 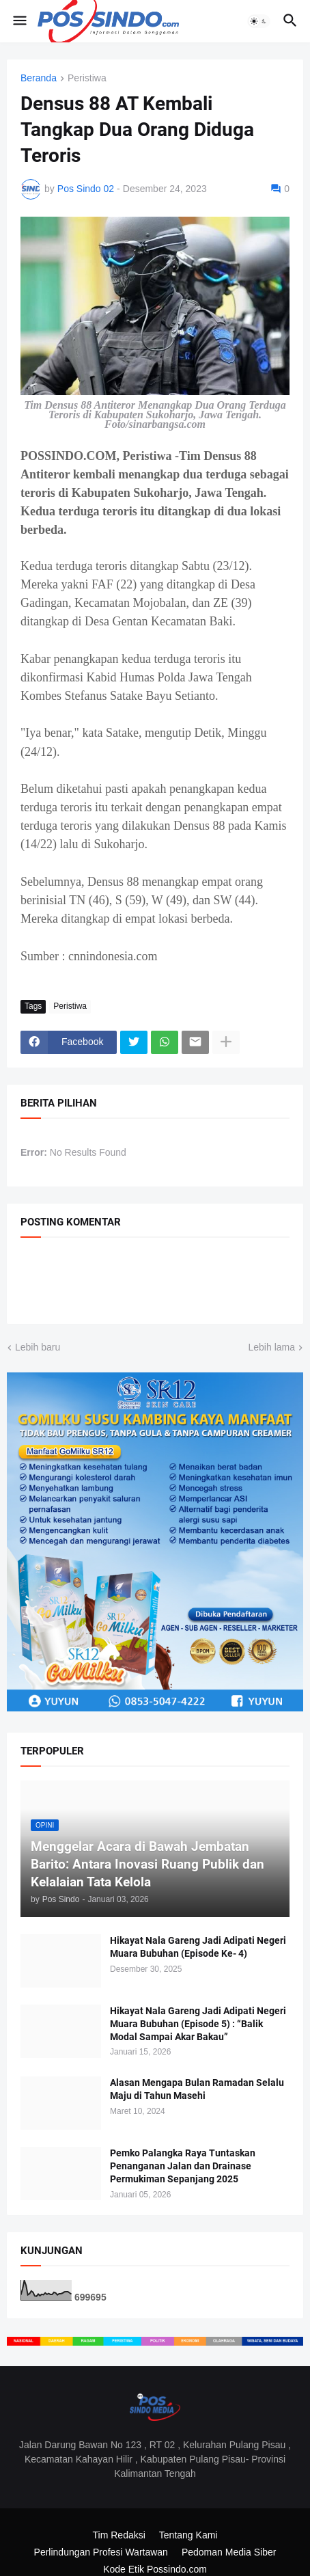 What do you see at coordinates (119, 2535) in the screenshot?
I see `Tim Redaksi` at bounding box center [119, 2535].